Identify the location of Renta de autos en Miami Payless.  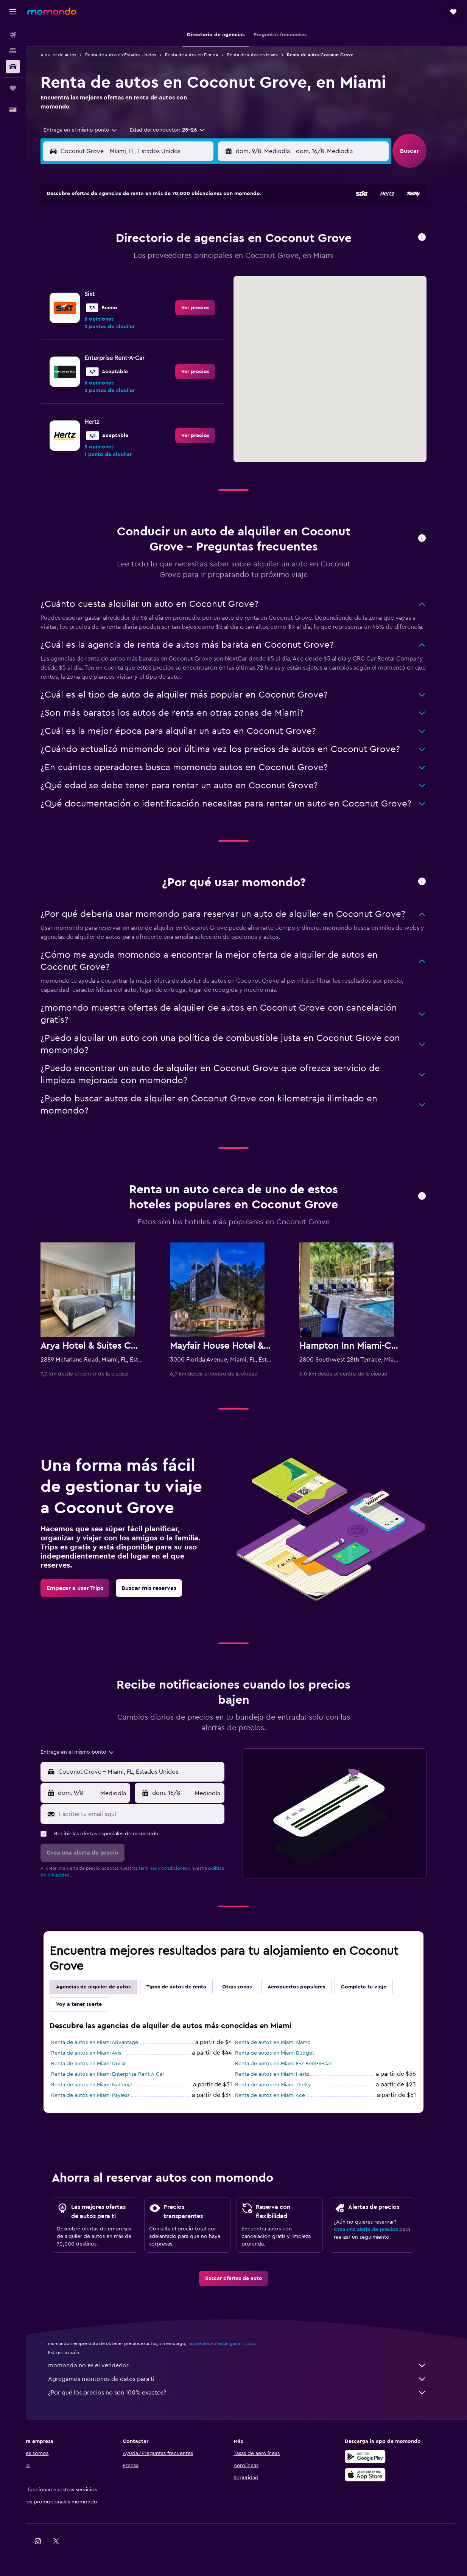
(103, 2095).